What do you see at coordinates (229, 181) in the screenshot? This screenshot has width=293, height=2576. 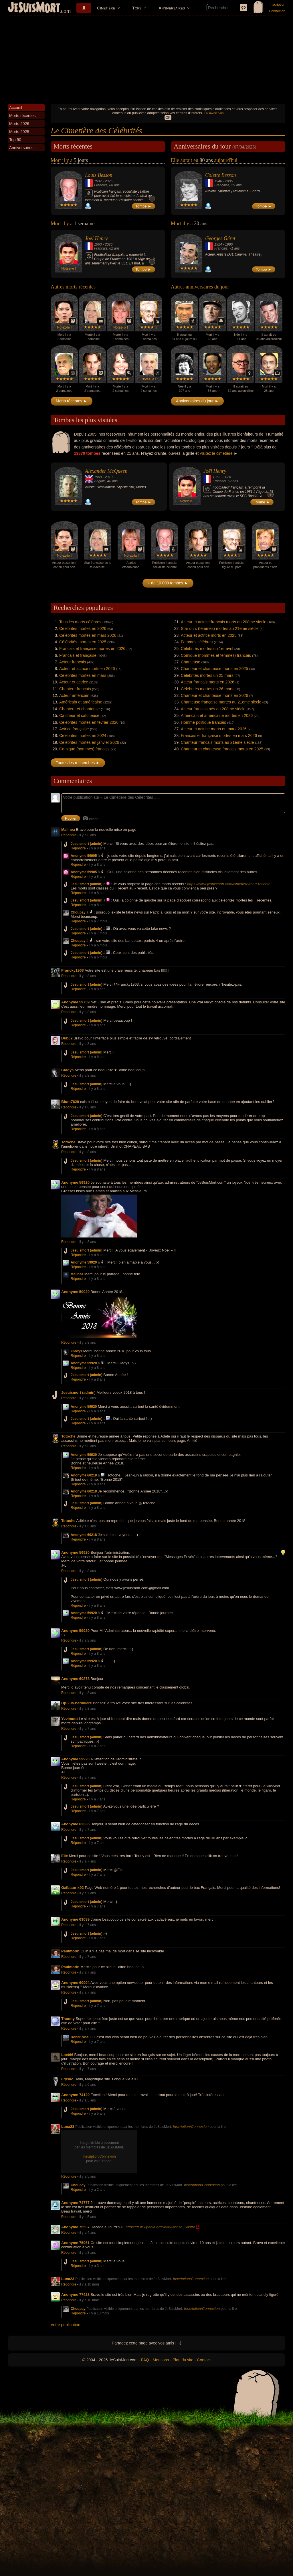 I see `2005` at bounding box center [229, 181].